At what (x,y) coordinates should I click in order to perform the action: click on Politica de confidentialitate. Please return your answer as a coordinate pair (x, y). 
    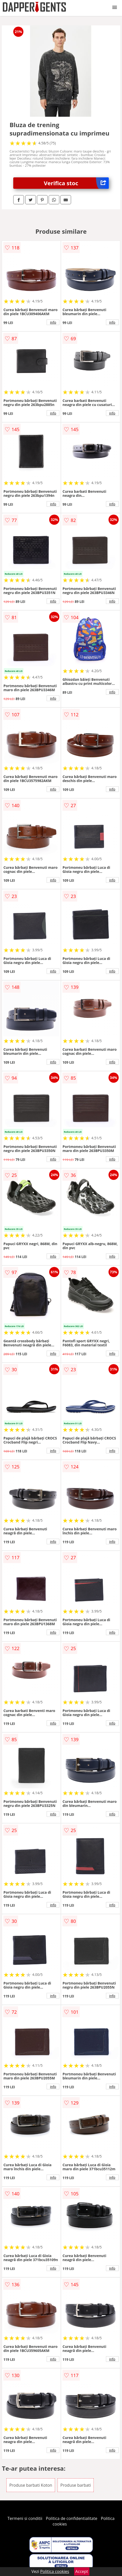
    Looking at the image, I should click on (71, 2518).